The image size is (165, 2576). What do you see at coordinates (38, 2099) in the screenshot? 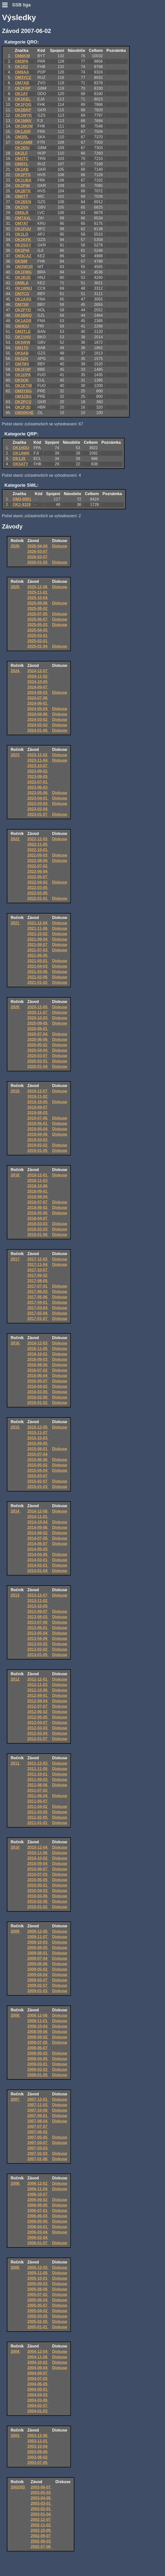
I see `2007-12-01` at bounding box center [38, 2099].